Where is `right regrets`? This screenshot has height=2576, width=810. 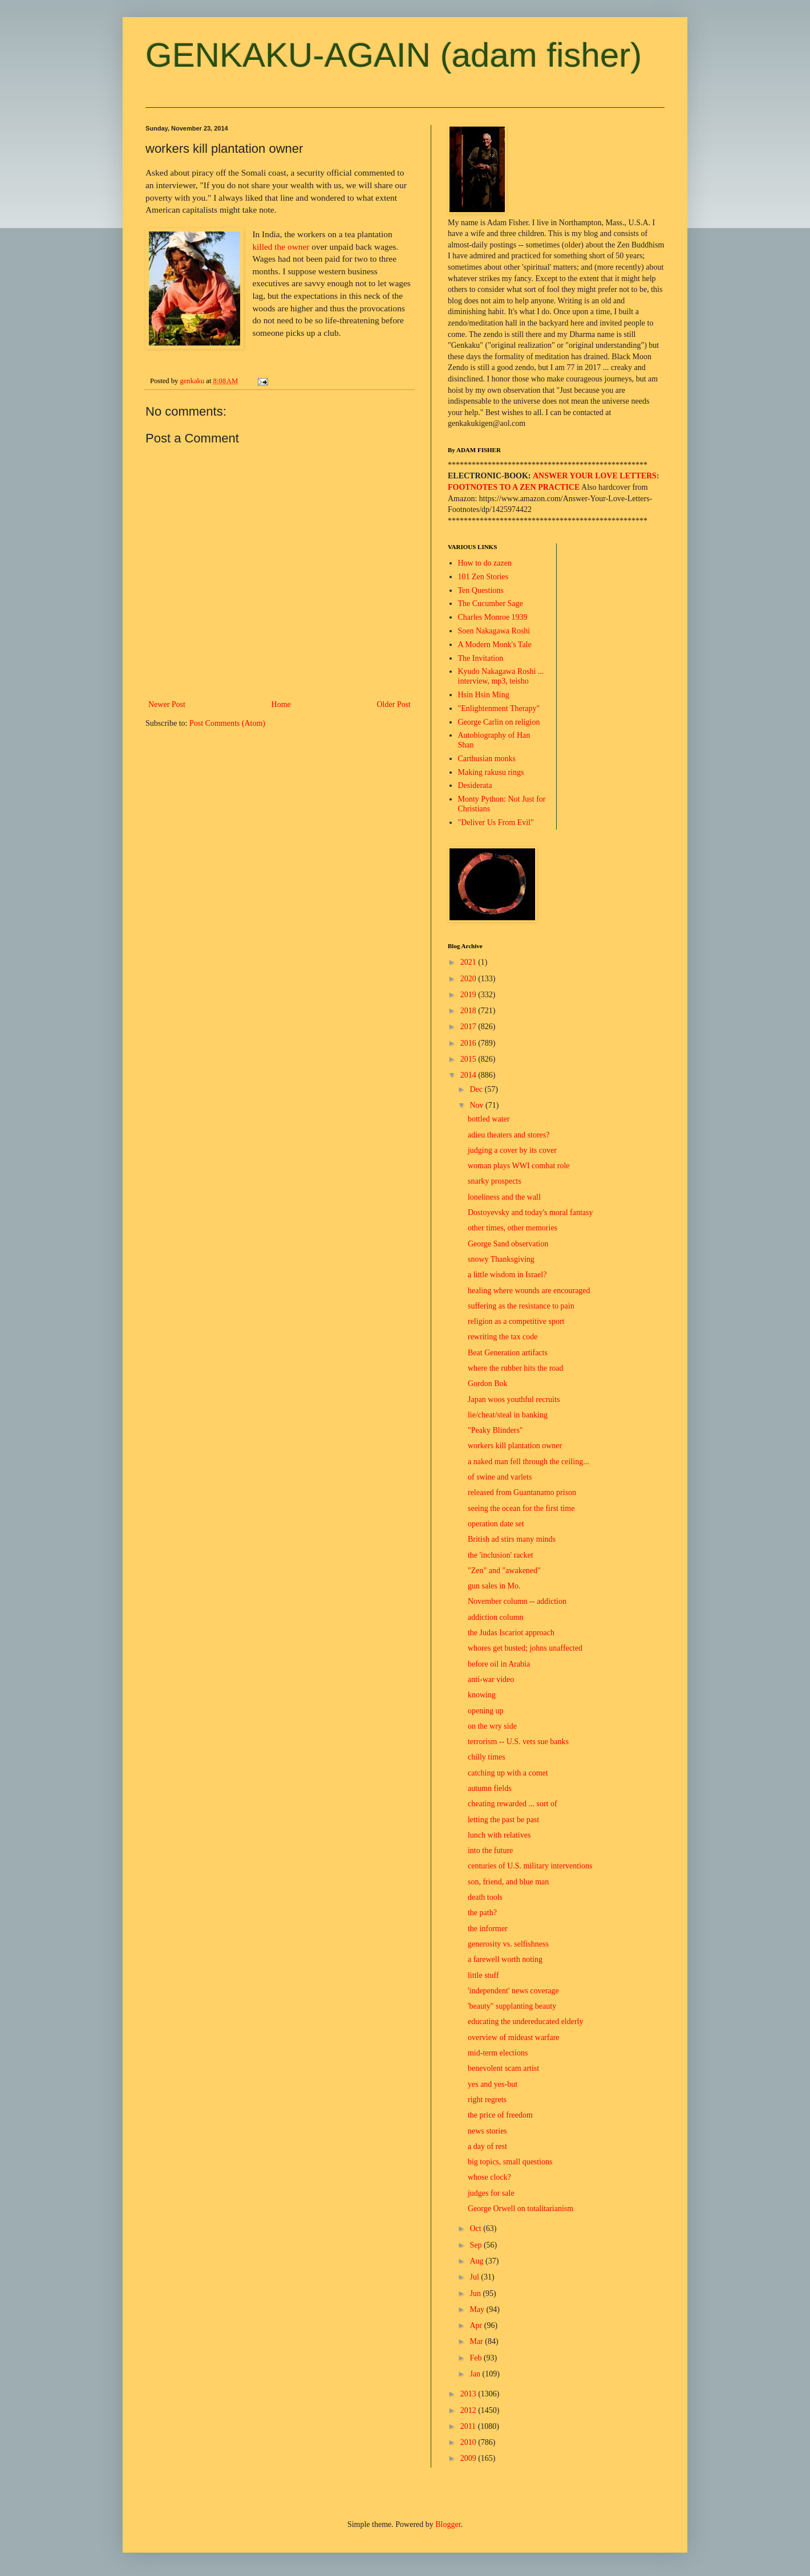 right regrets is located at coordinates (487, 2099).